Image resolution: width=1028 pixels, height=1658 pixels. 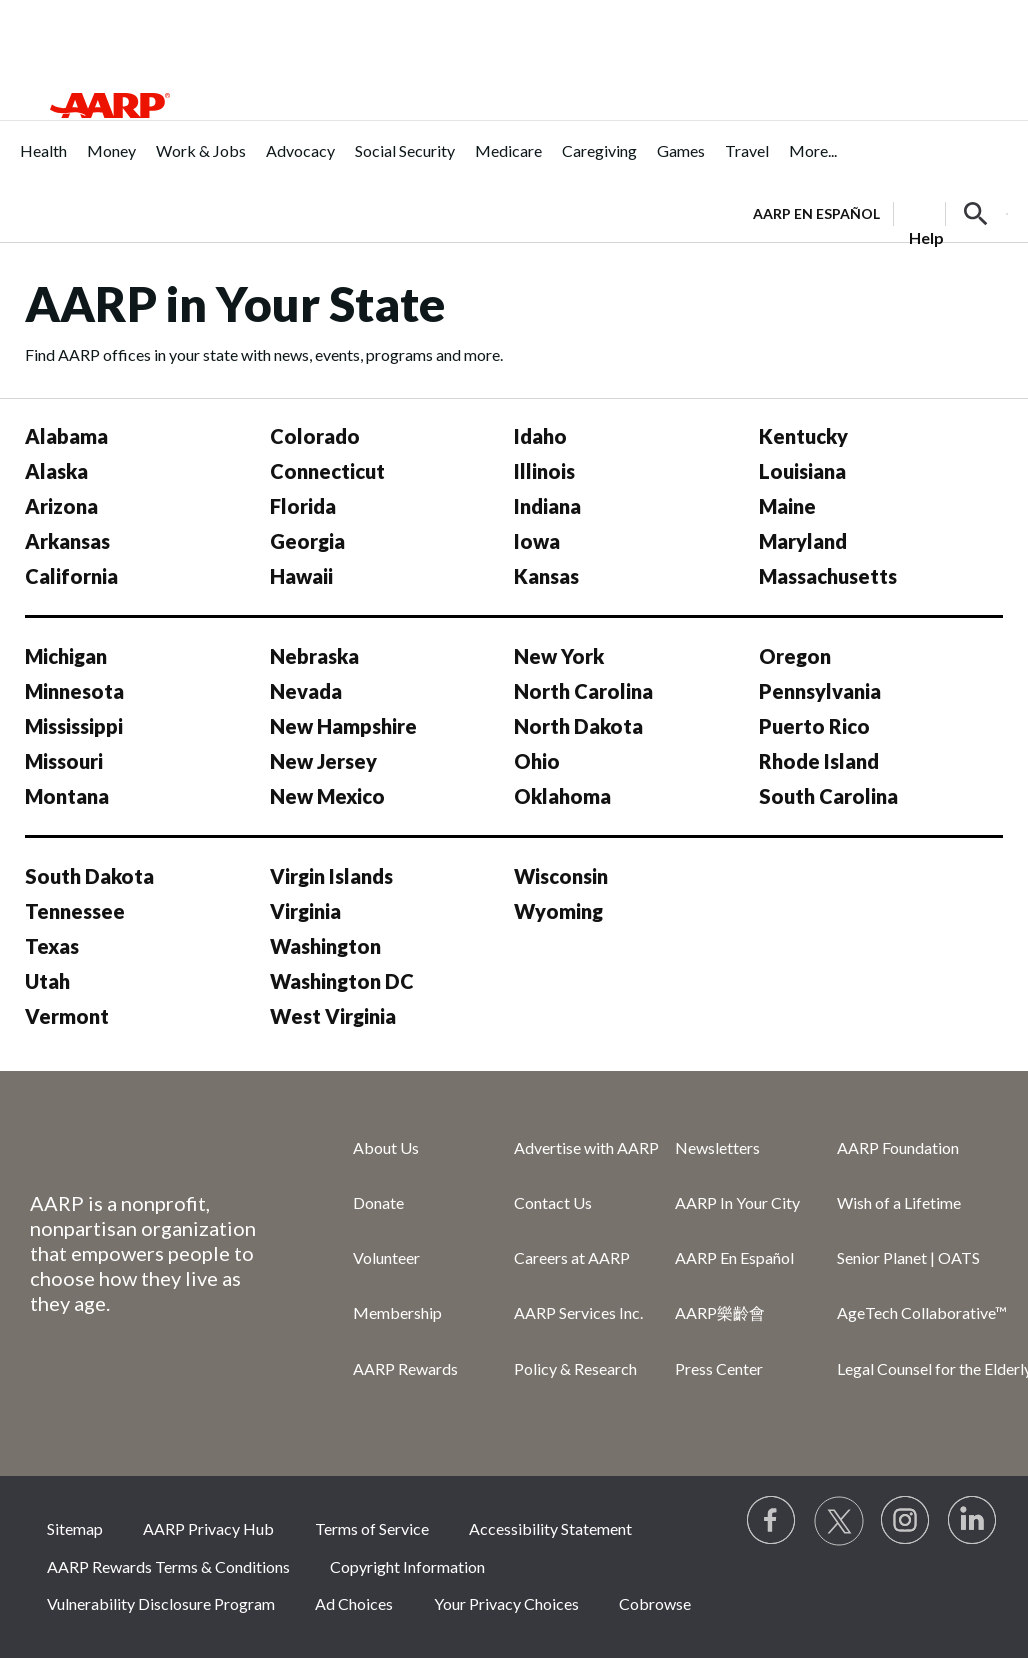 What do you see at coordinates (161, 1603) in the screenshot?
I see `Vulnerability Disclosure Program` at bounding box center [161, 1603].